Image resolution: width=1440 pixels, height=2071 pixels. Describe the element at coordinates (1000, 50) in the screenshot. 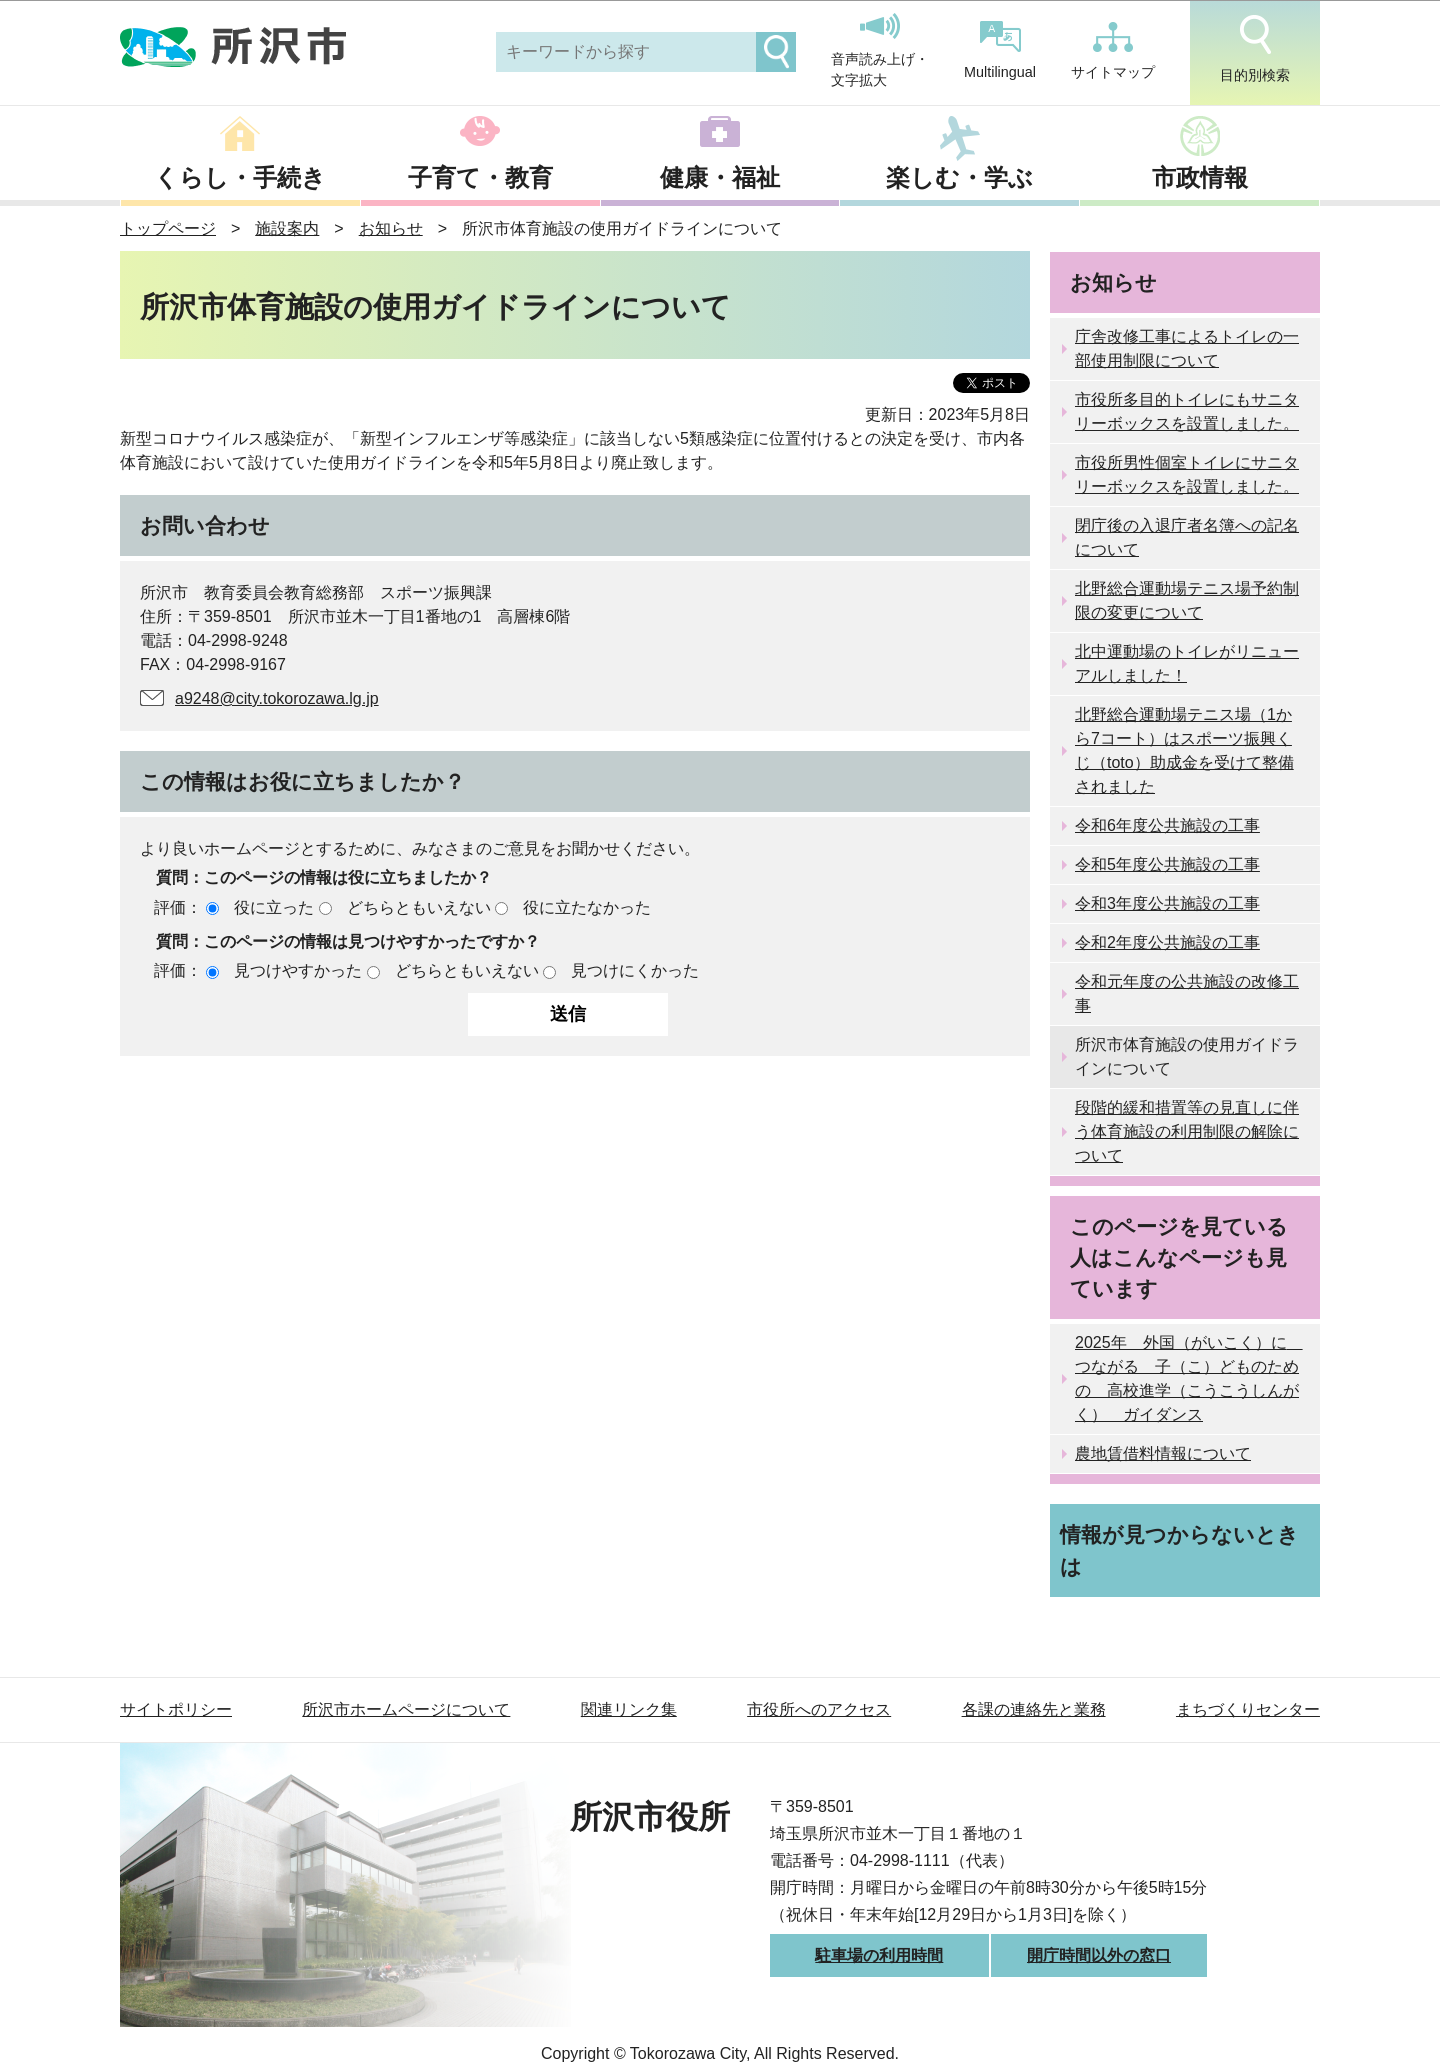

I see `Multilingual` at that location.